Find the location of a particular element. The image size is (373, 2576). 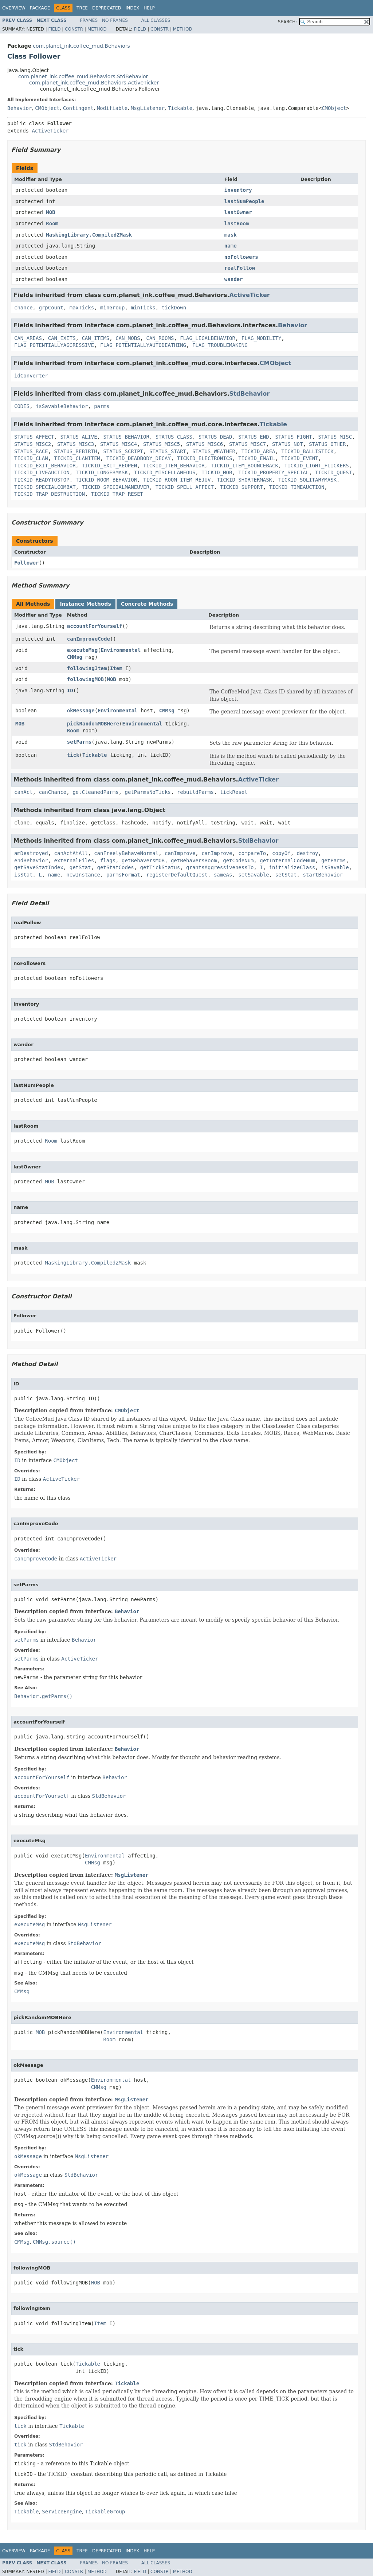

Deprecated is located at coordinates (106, 8).